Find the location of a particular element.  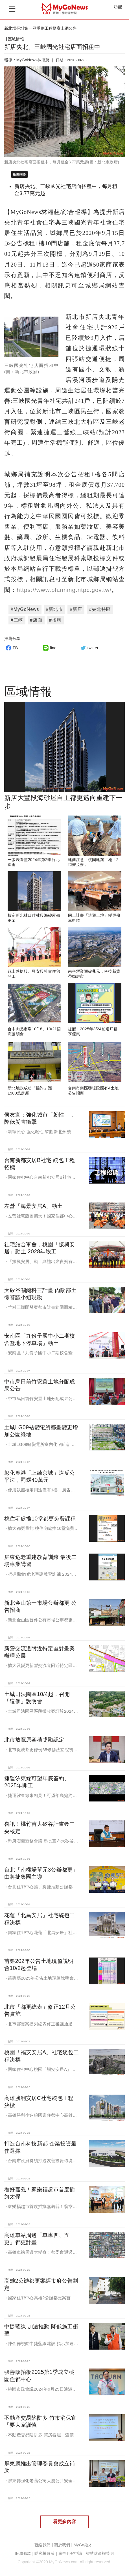

智慧財產權聲明 is located at coordinates (100, 2553).